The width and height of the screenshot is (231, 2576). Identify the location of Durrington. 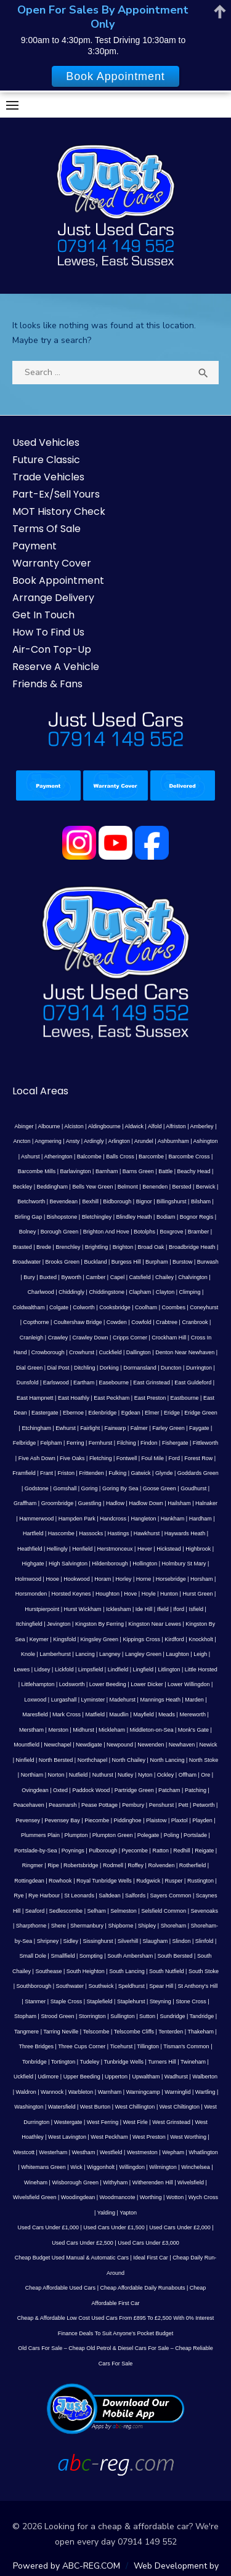
(199, 1368).